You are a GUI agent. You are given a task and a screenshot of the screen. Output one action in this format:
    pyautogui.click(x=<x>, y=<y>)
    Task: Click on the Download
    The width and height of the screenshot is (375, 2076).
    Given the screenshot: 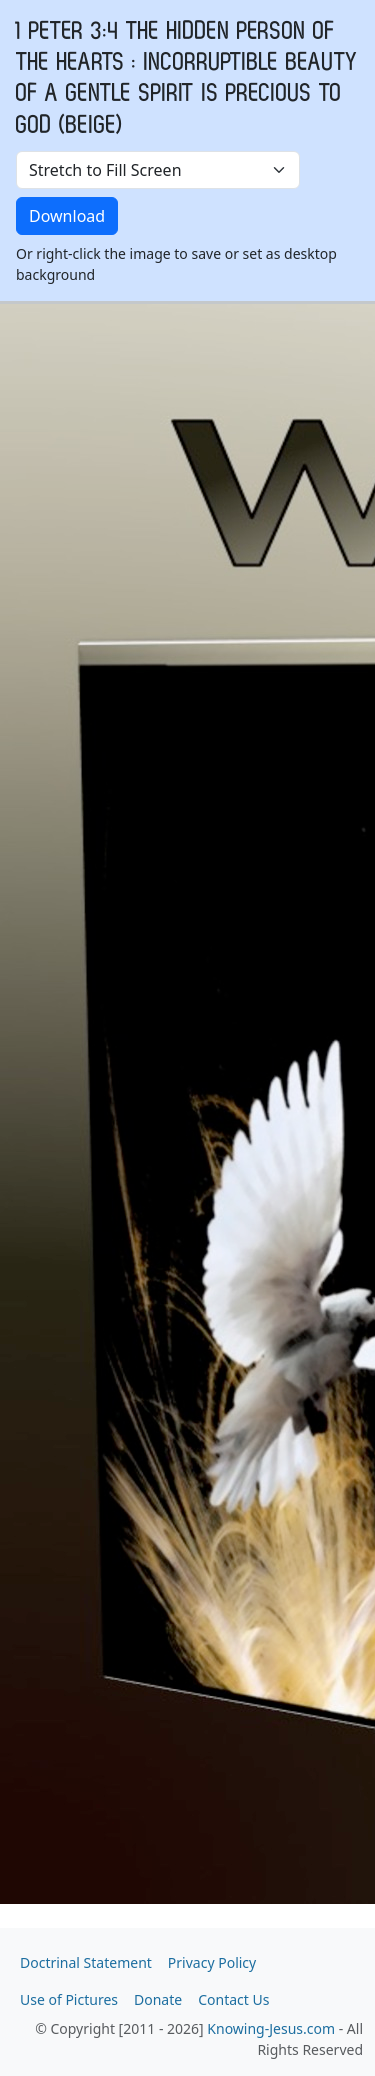 What is the action you would take?
    pyautogui.click(x=67, y=216)
    